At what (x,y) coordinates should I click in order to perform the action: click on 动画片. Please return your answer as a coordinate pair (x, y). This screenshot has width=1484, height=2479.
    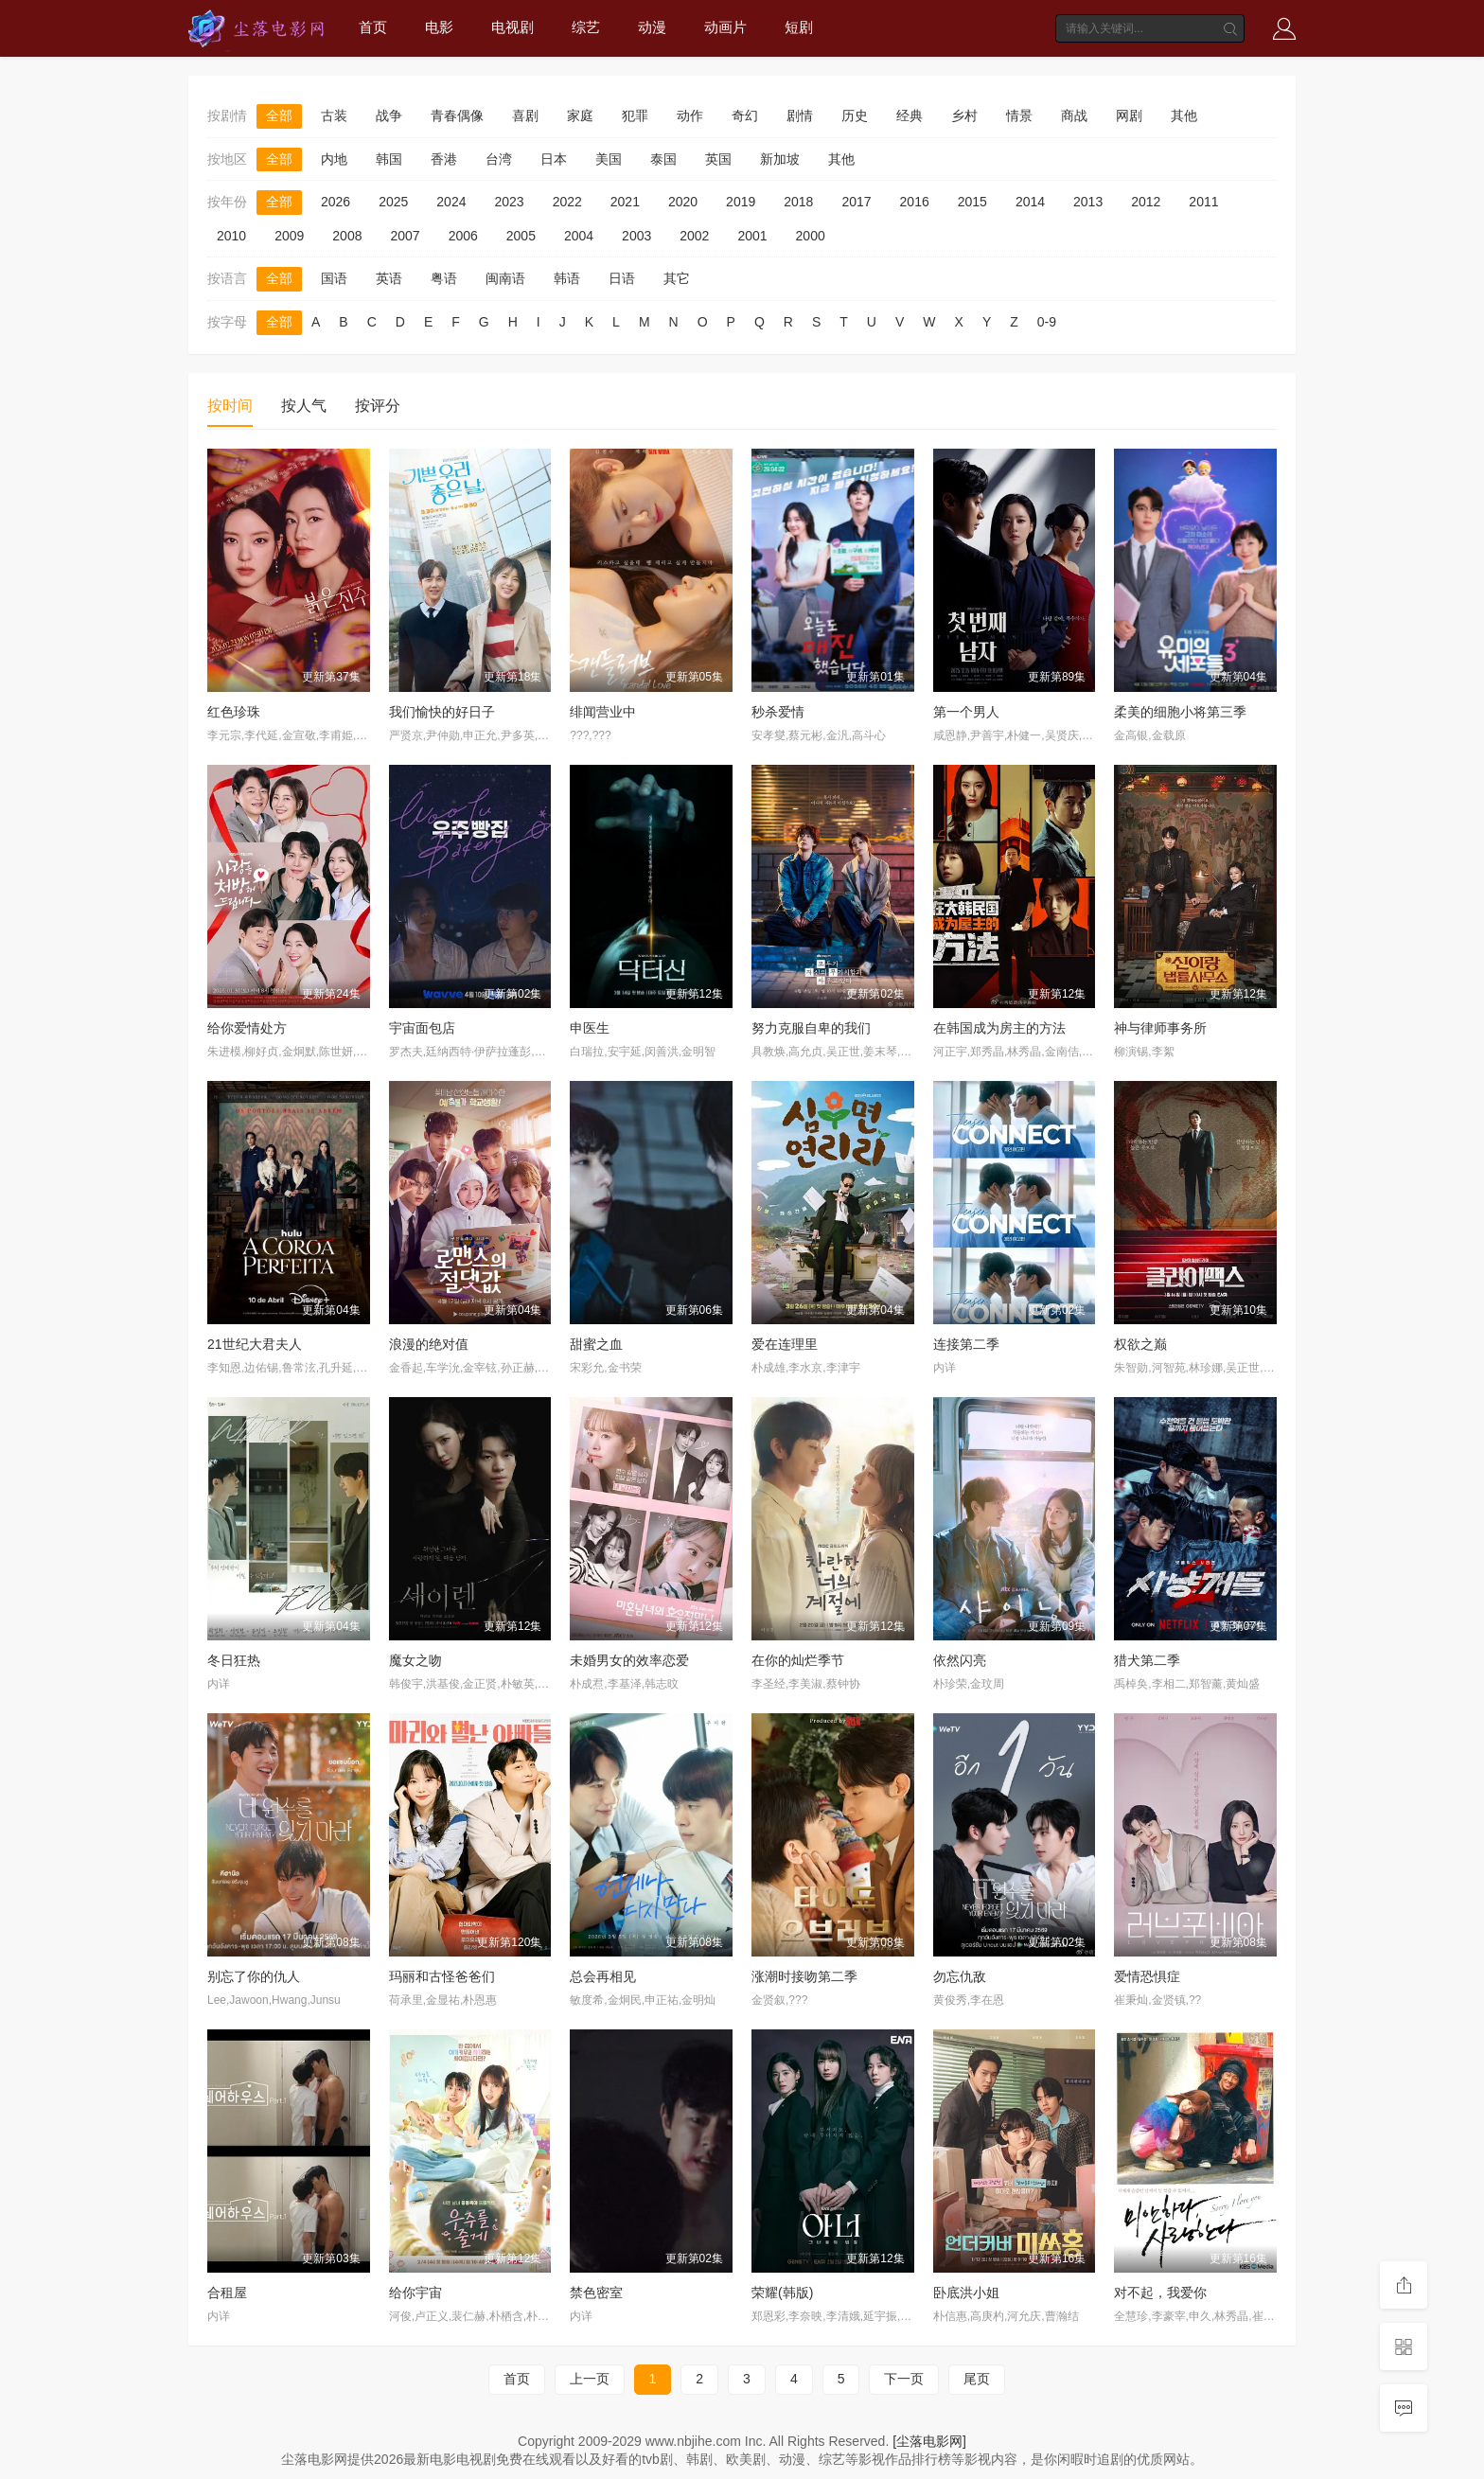
    Looking at the image, I should click on (725, 27).